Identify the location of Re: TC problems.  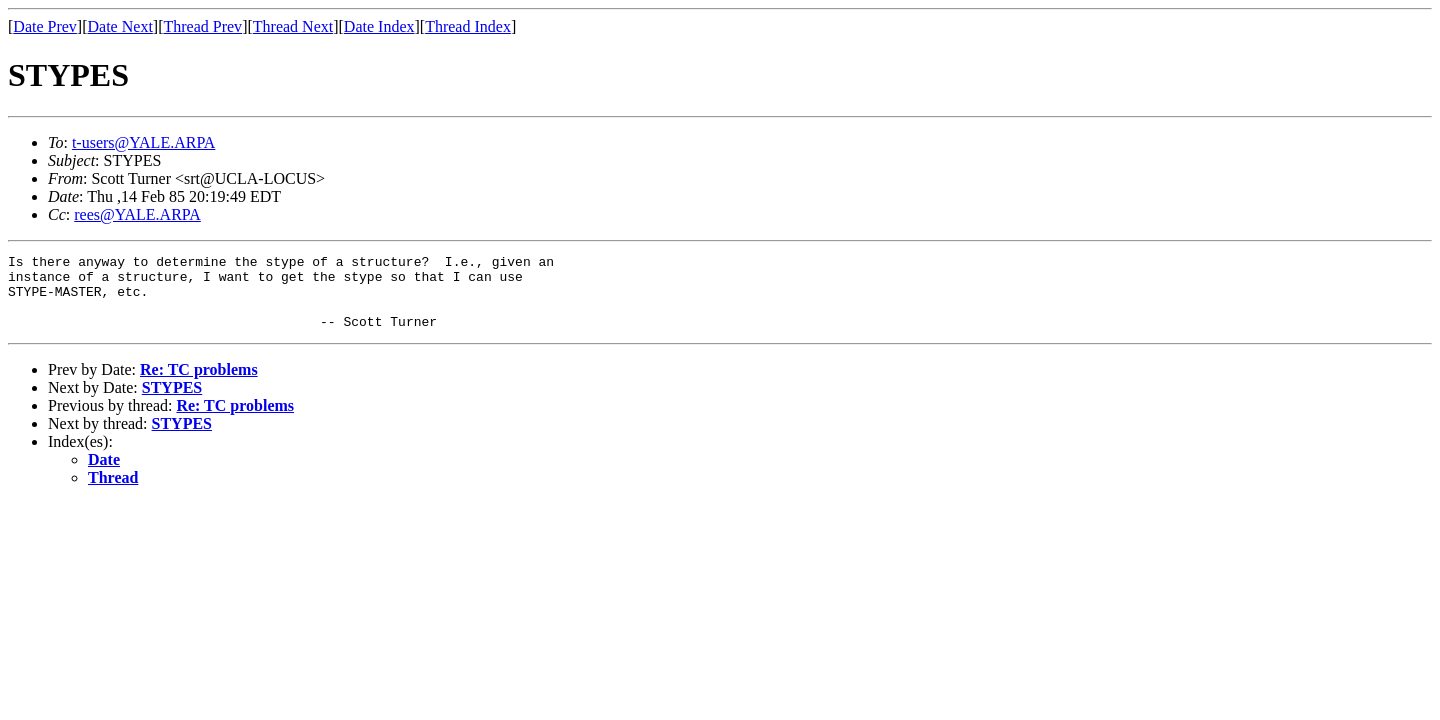
(199, 384).